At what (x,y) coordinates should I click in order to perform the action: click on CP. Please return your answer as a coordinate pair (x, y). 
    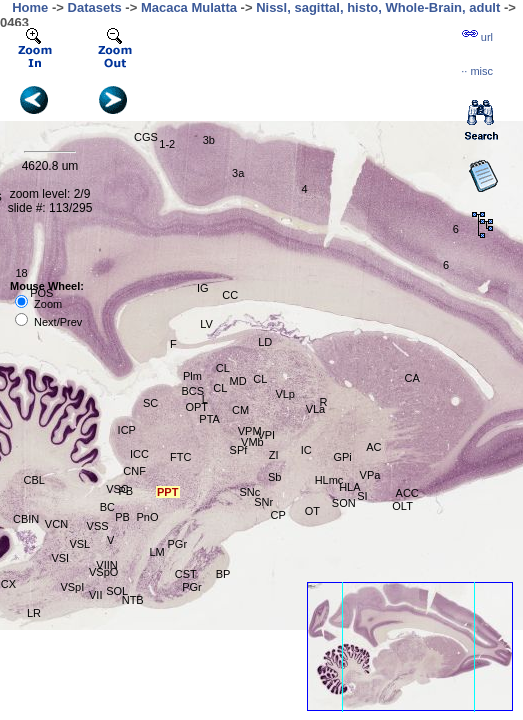
    Looking at the image, I should click on (277, 515).